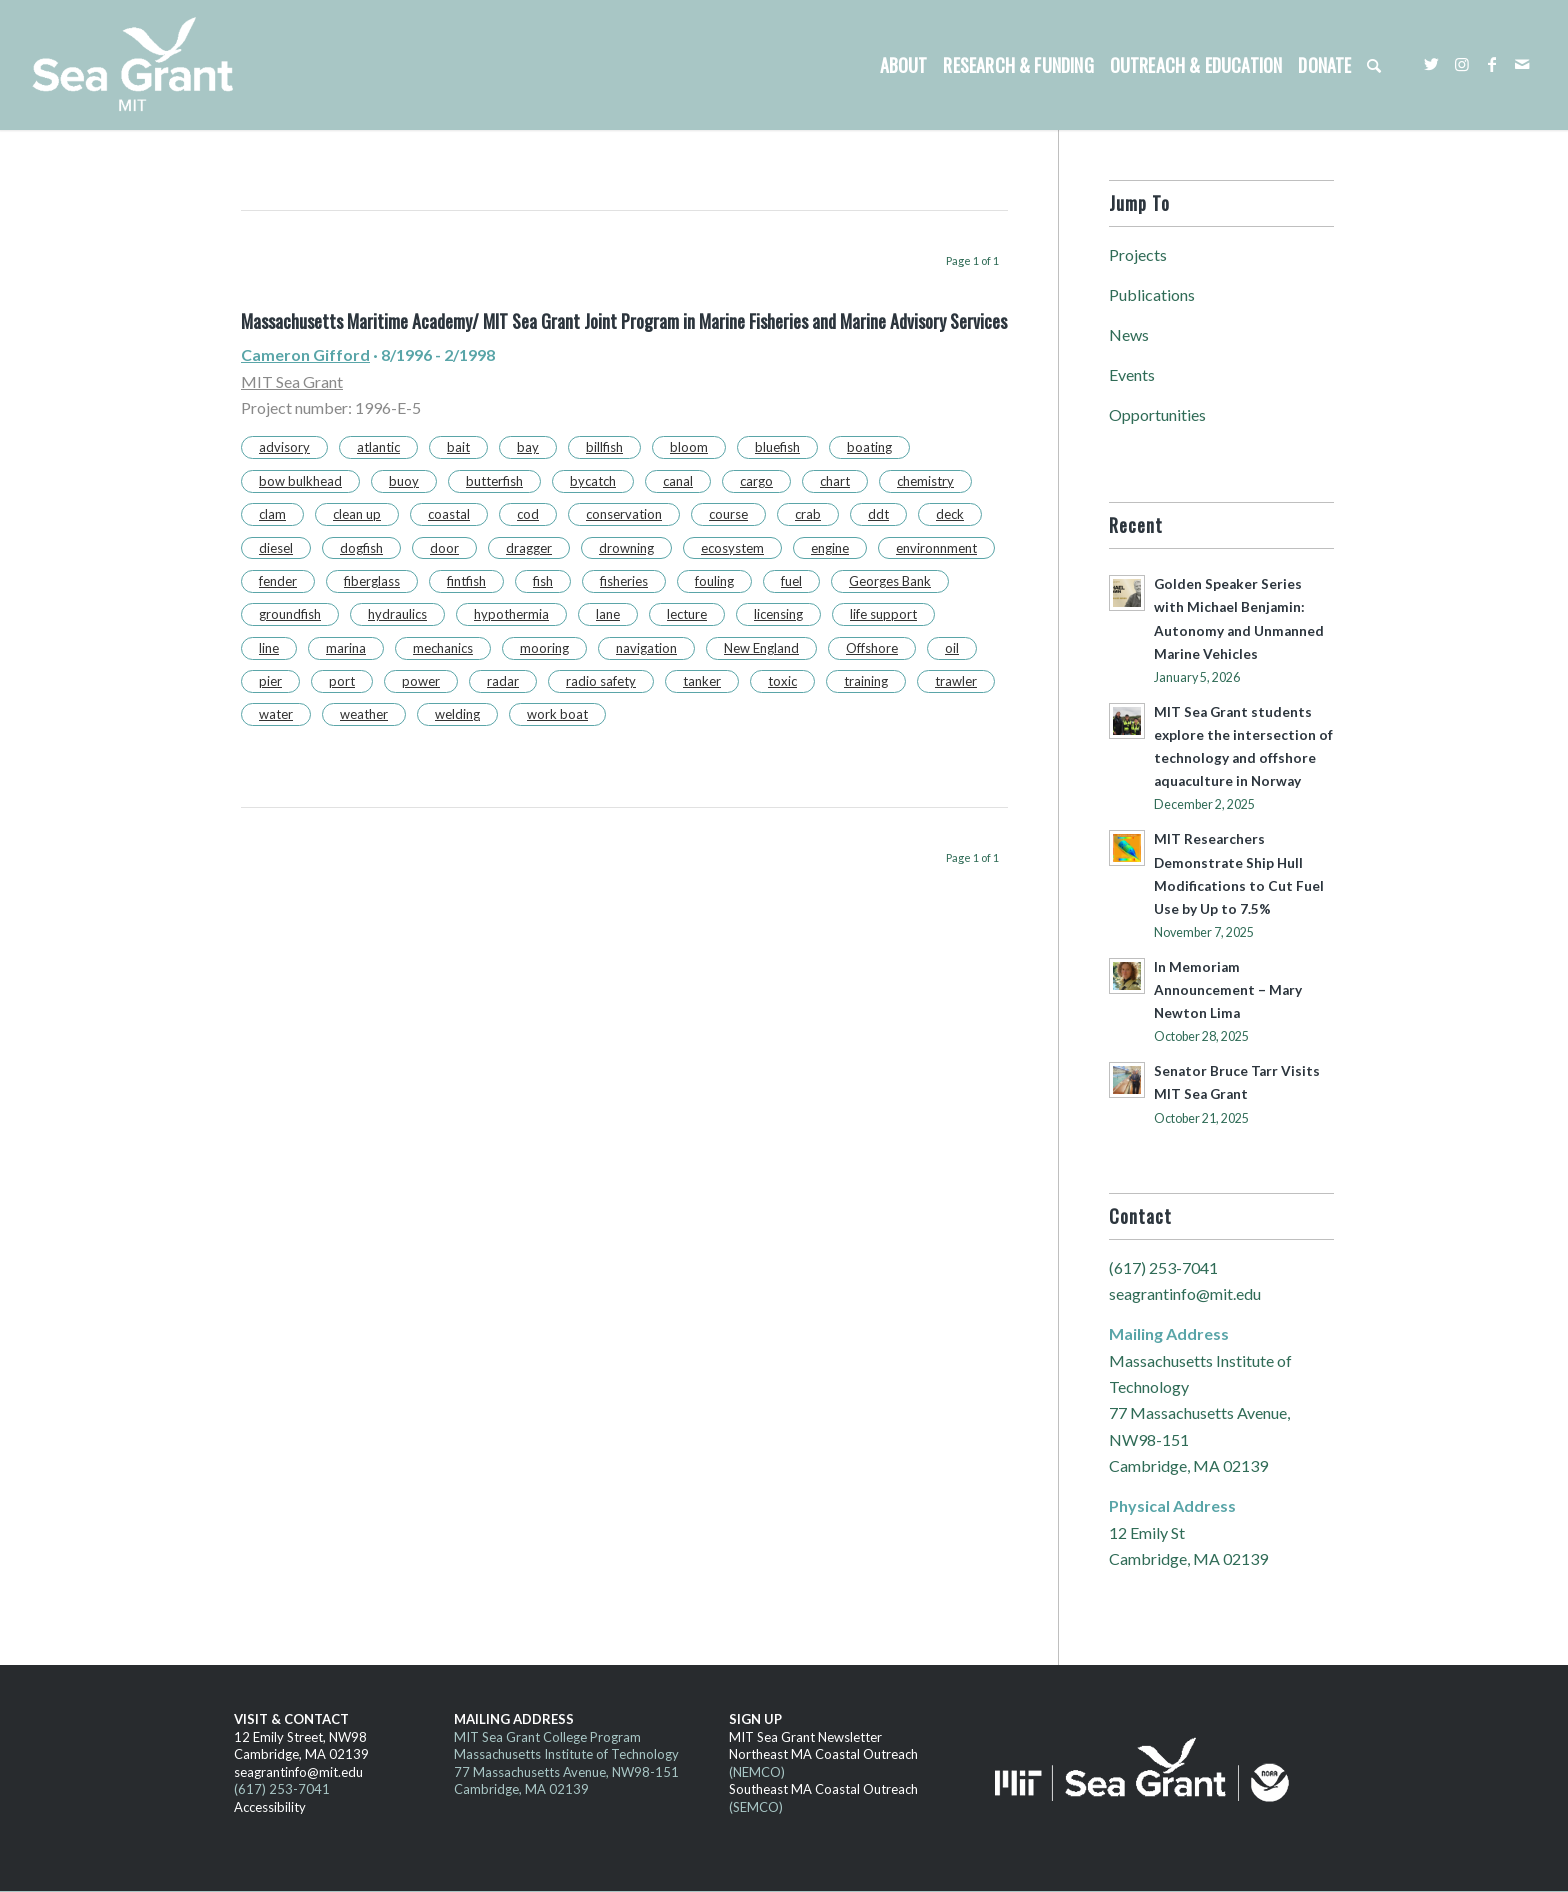 This screenshot has width=1568, height=1892. What do you see at coordinates (1157, 414) in the screenshot?
I see `Opportunities` at bounding box center [1157, 414].